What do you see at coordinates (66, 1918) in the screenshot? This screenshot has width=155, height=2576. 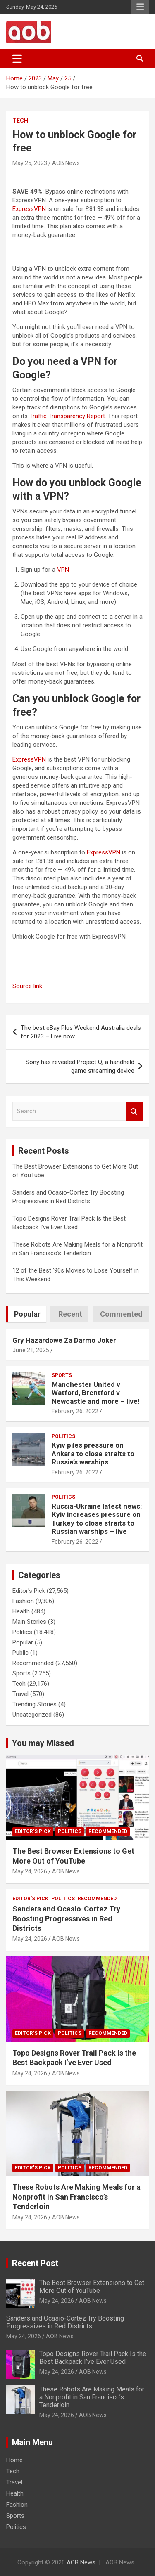 I see `Sanders and Ocasio-Cortez Try Boosting Progressives in Red Districts` at bounding box center [66, 1918].